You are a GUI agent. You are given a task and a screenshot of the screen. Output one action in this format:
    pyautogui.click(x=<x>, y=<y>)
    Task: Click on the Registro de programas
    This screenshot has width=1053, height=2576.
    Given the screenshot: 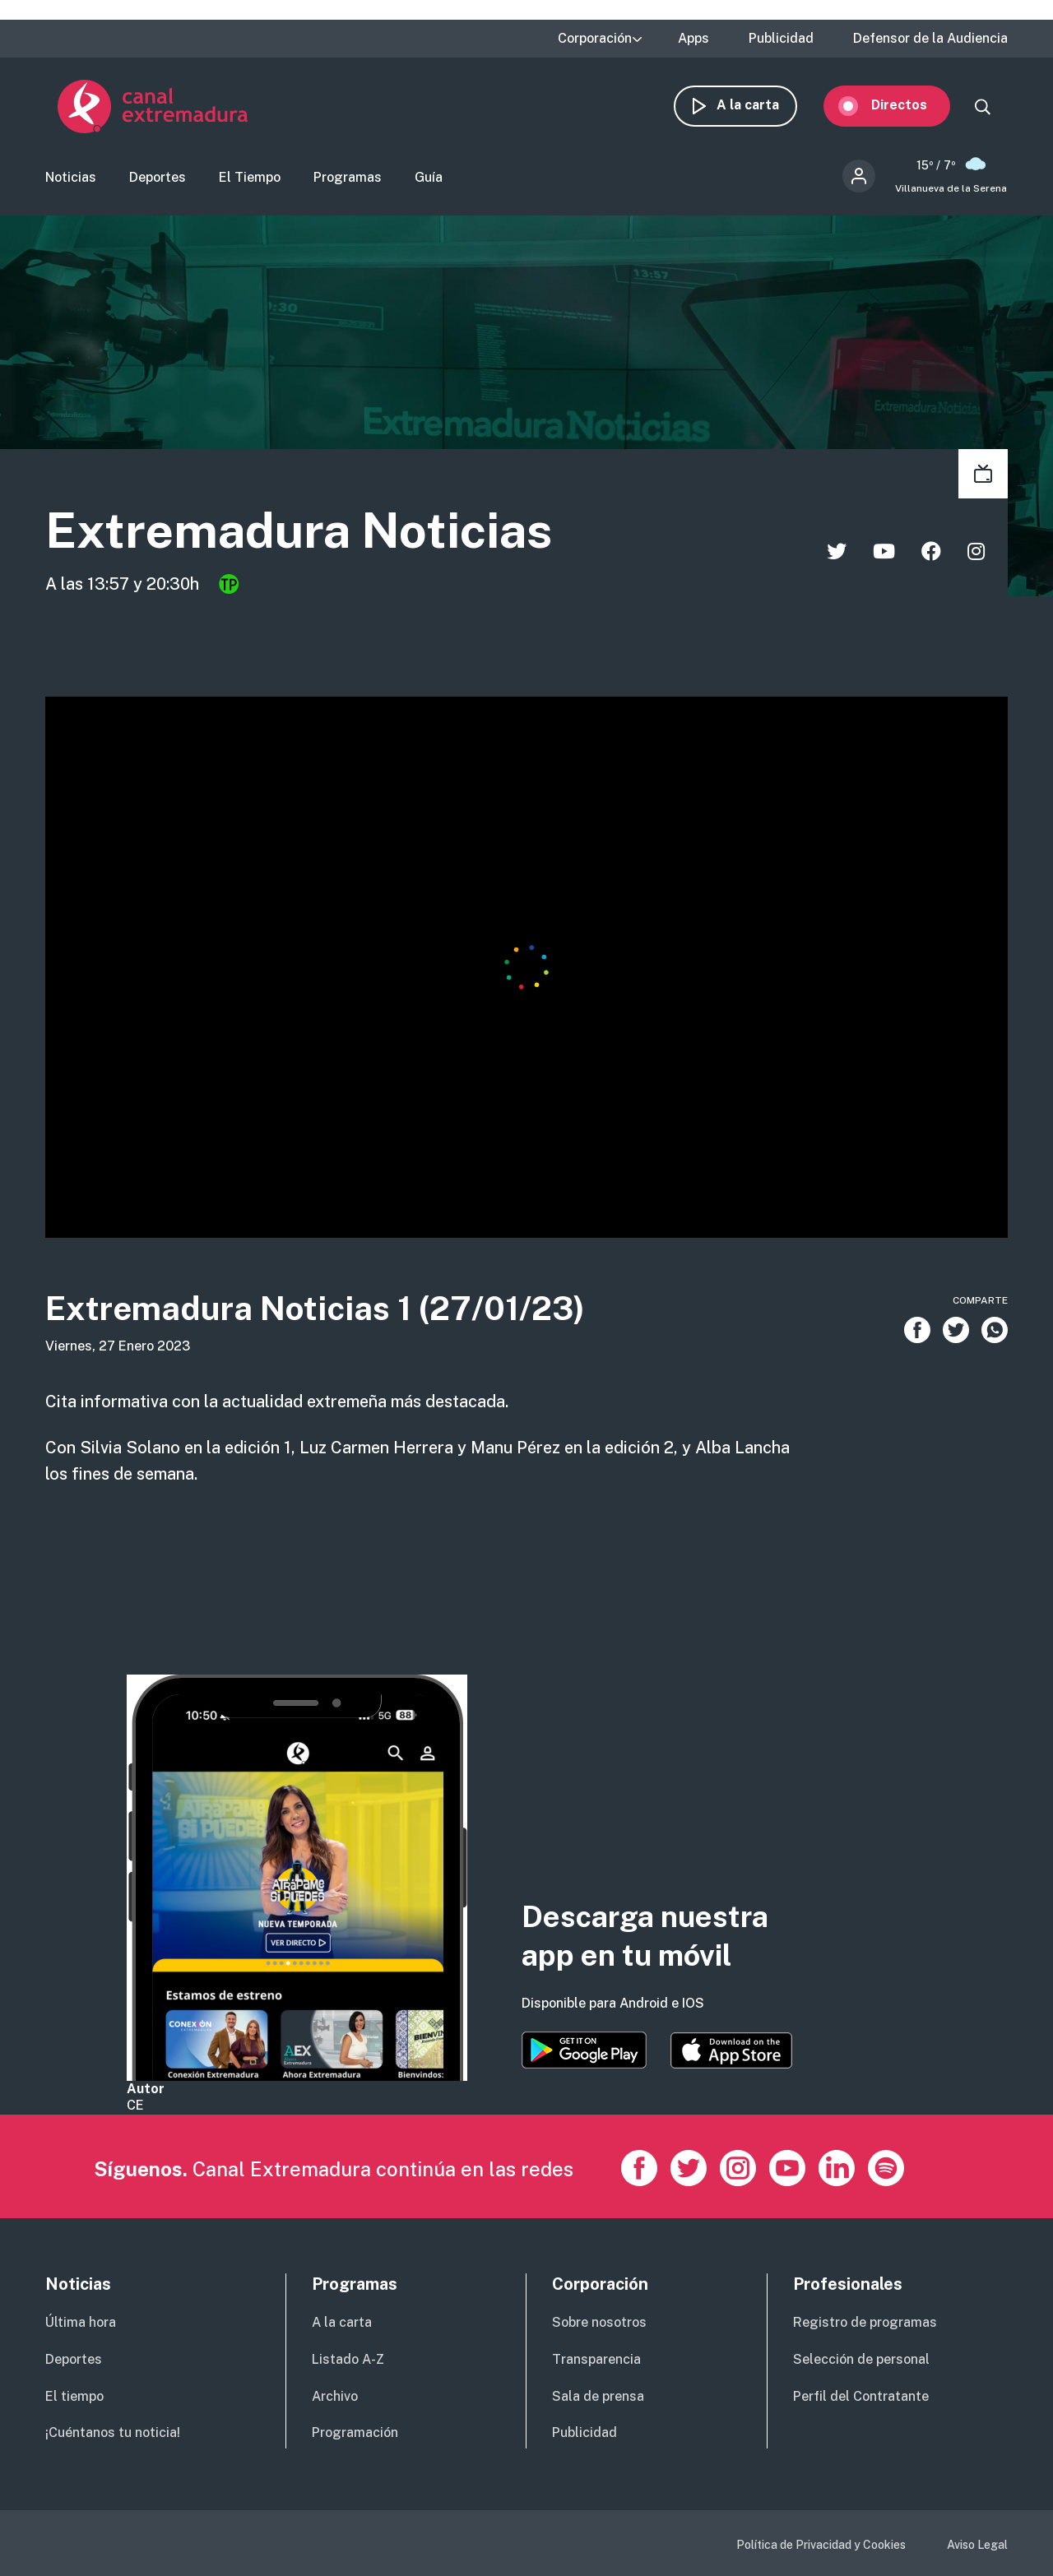 What is the action you would take?
    pyautogui.click(x=865, y=2322)
    